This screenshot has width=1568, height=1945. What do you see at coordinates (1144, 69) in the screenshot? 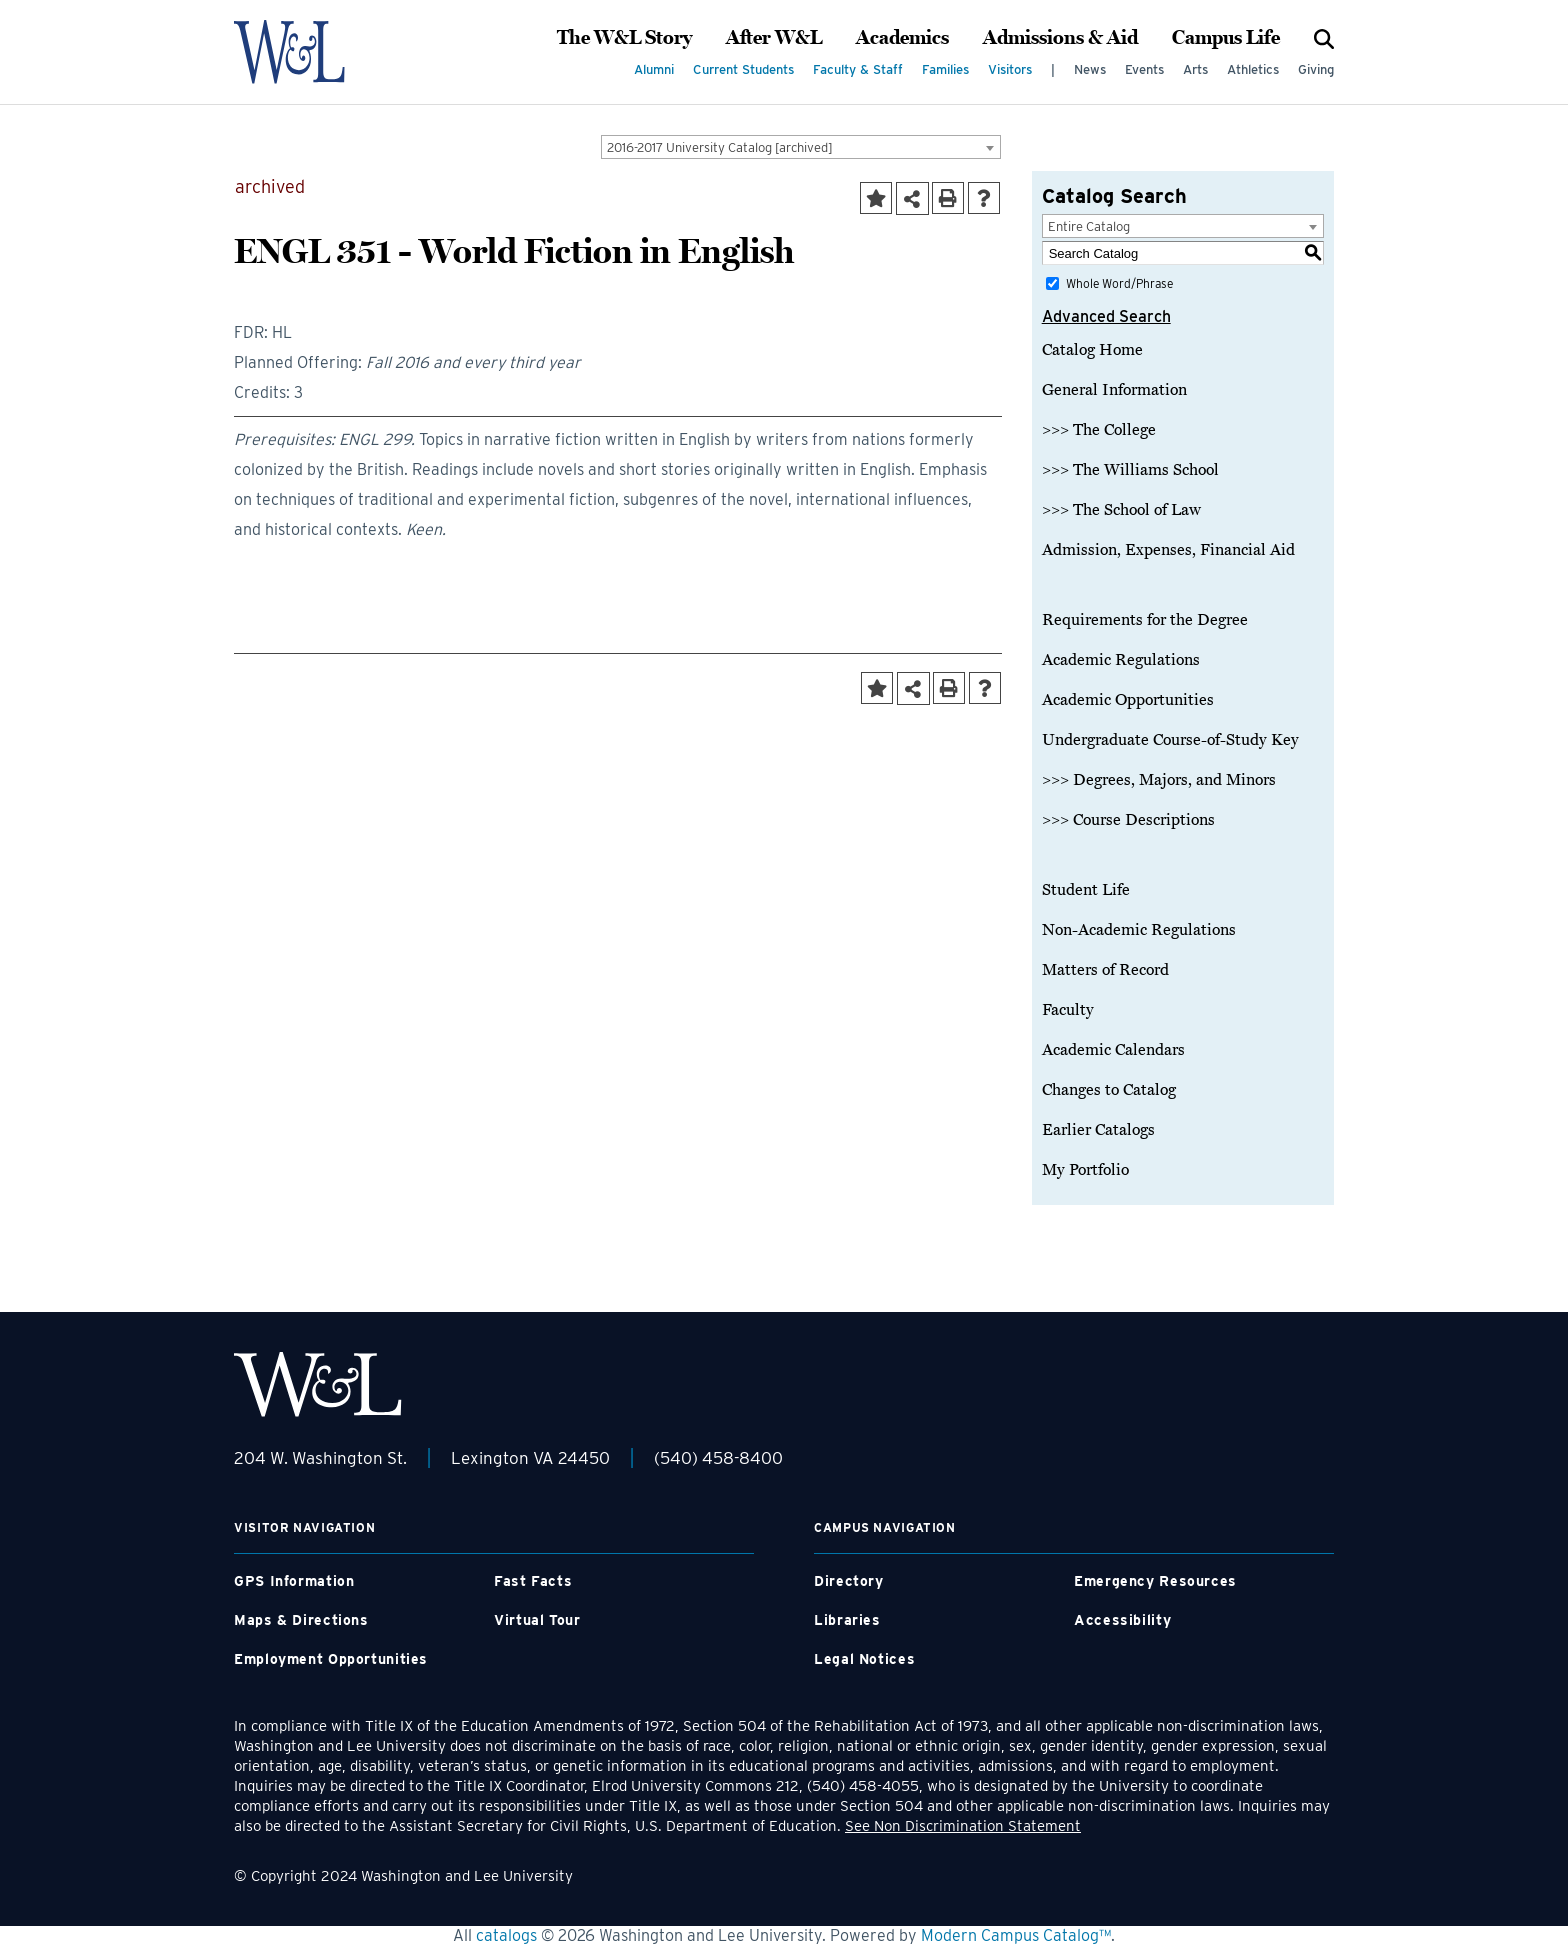
I see `Events` at bounding box center [1144, 69].